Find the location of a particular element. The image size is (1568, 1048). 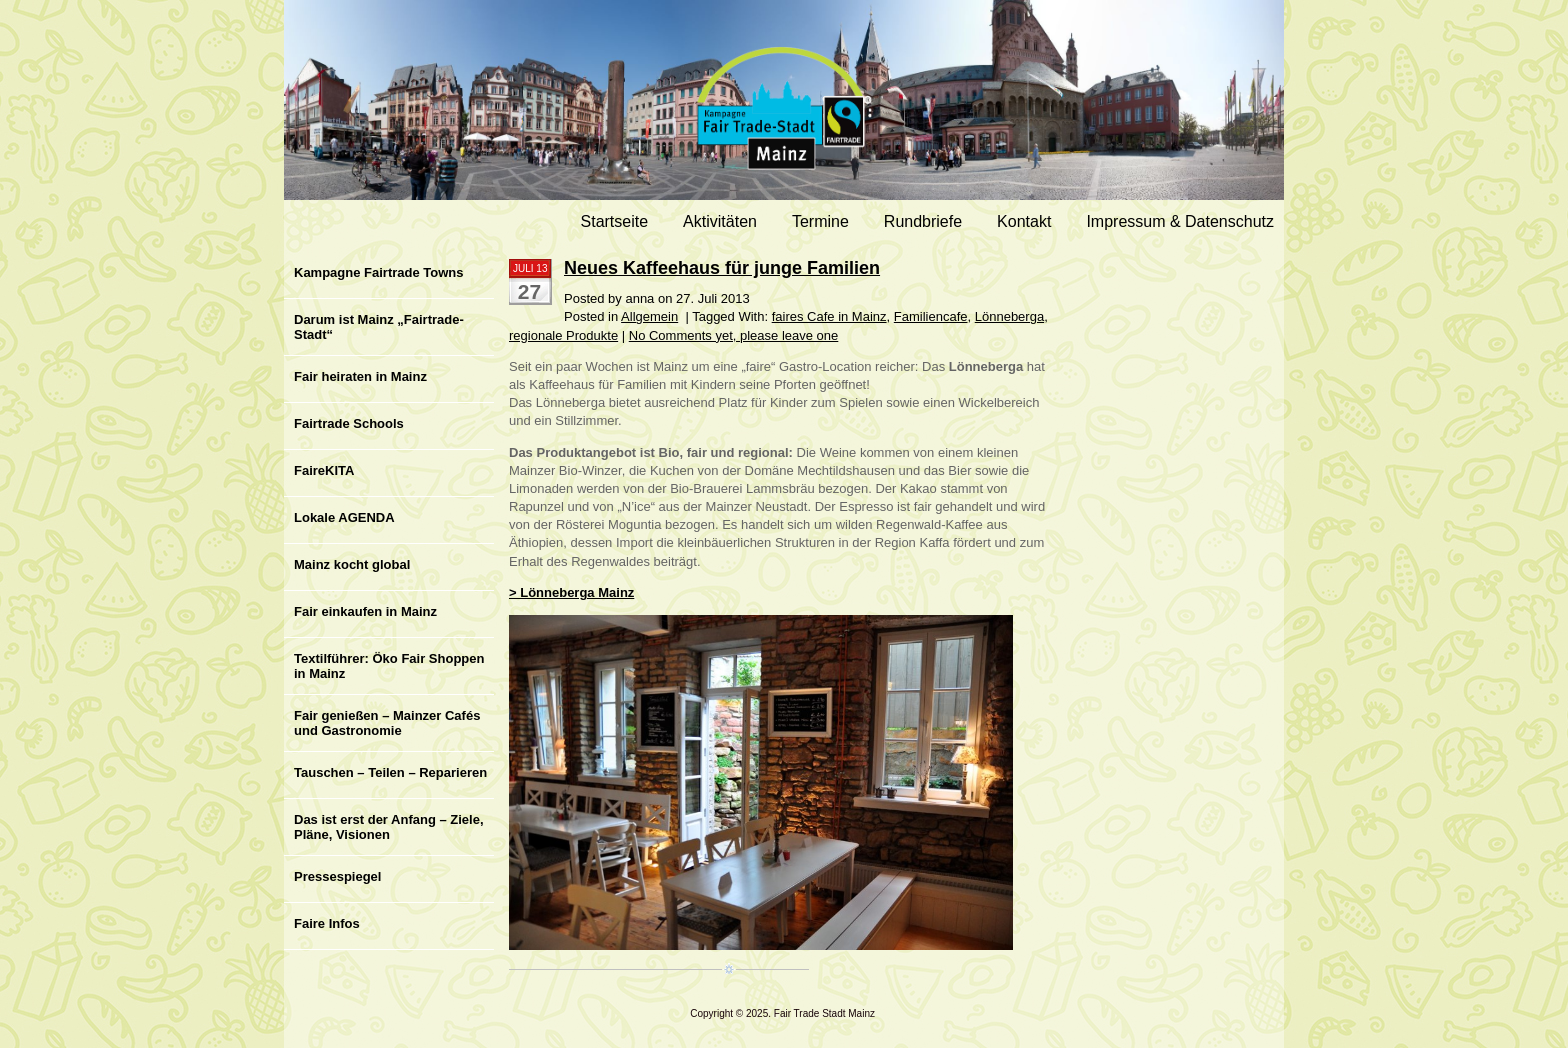

Lokale AGENDA is located at coordinates (344, 517).